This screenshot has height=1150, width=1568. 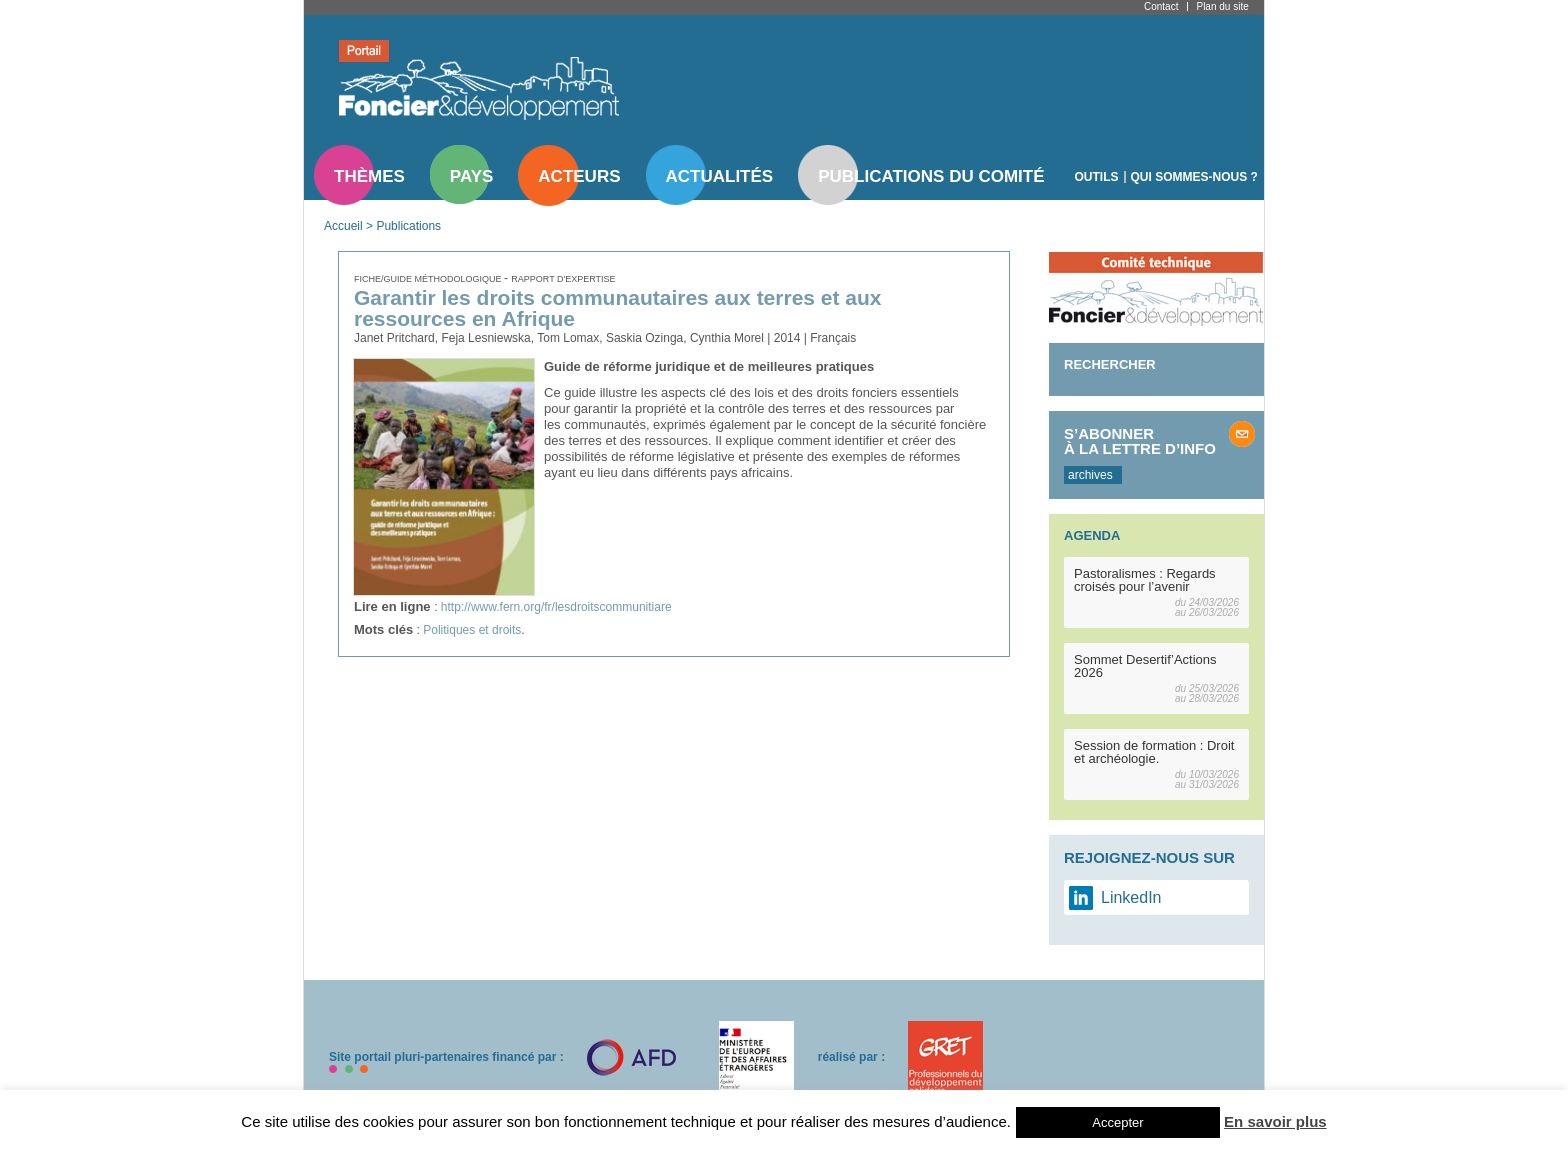 What do you see at coordinates (343, 226) in the screenshot?
I see `Accueil` at bounding box center [343, 226].